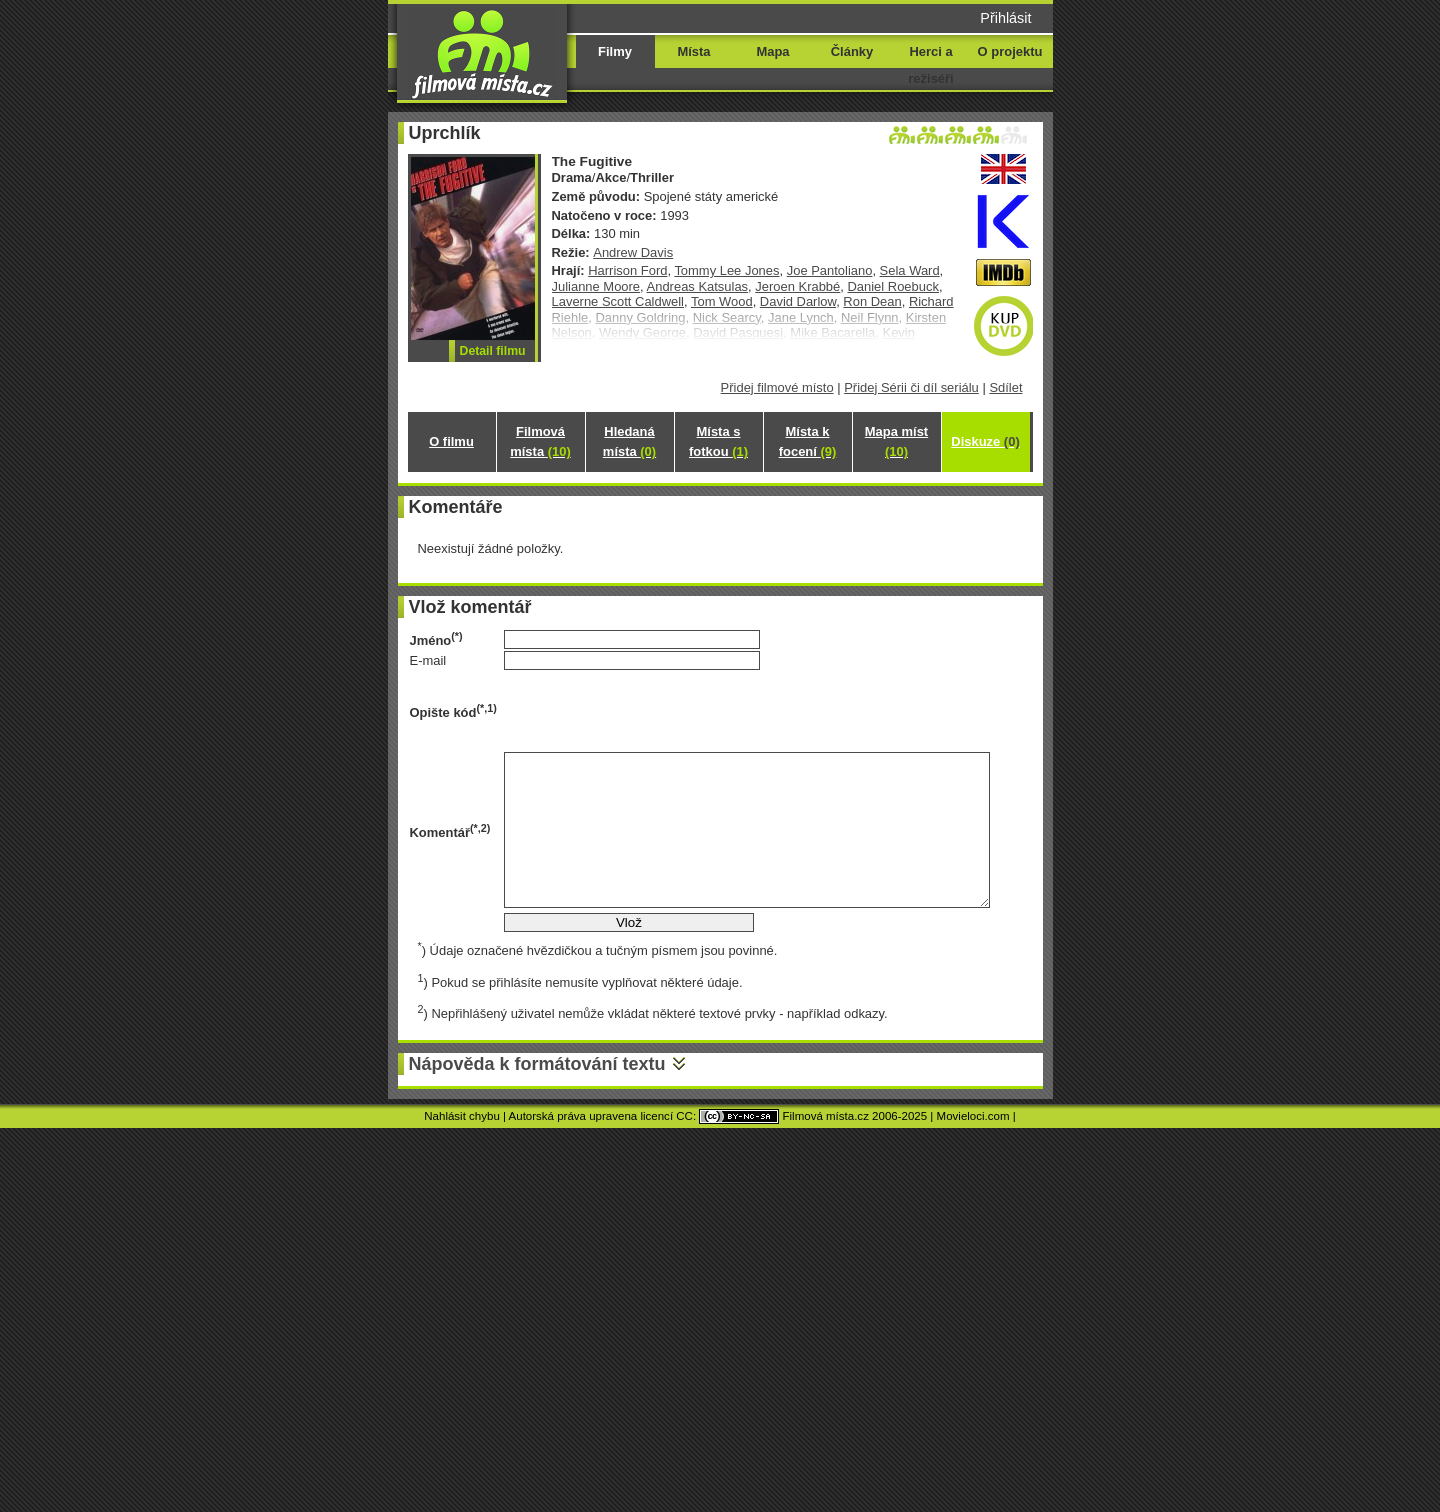 Image resolution: width=1440 pixels, height=1512 pixels. I want to click on Místa s fotkou, so click(718, 441).